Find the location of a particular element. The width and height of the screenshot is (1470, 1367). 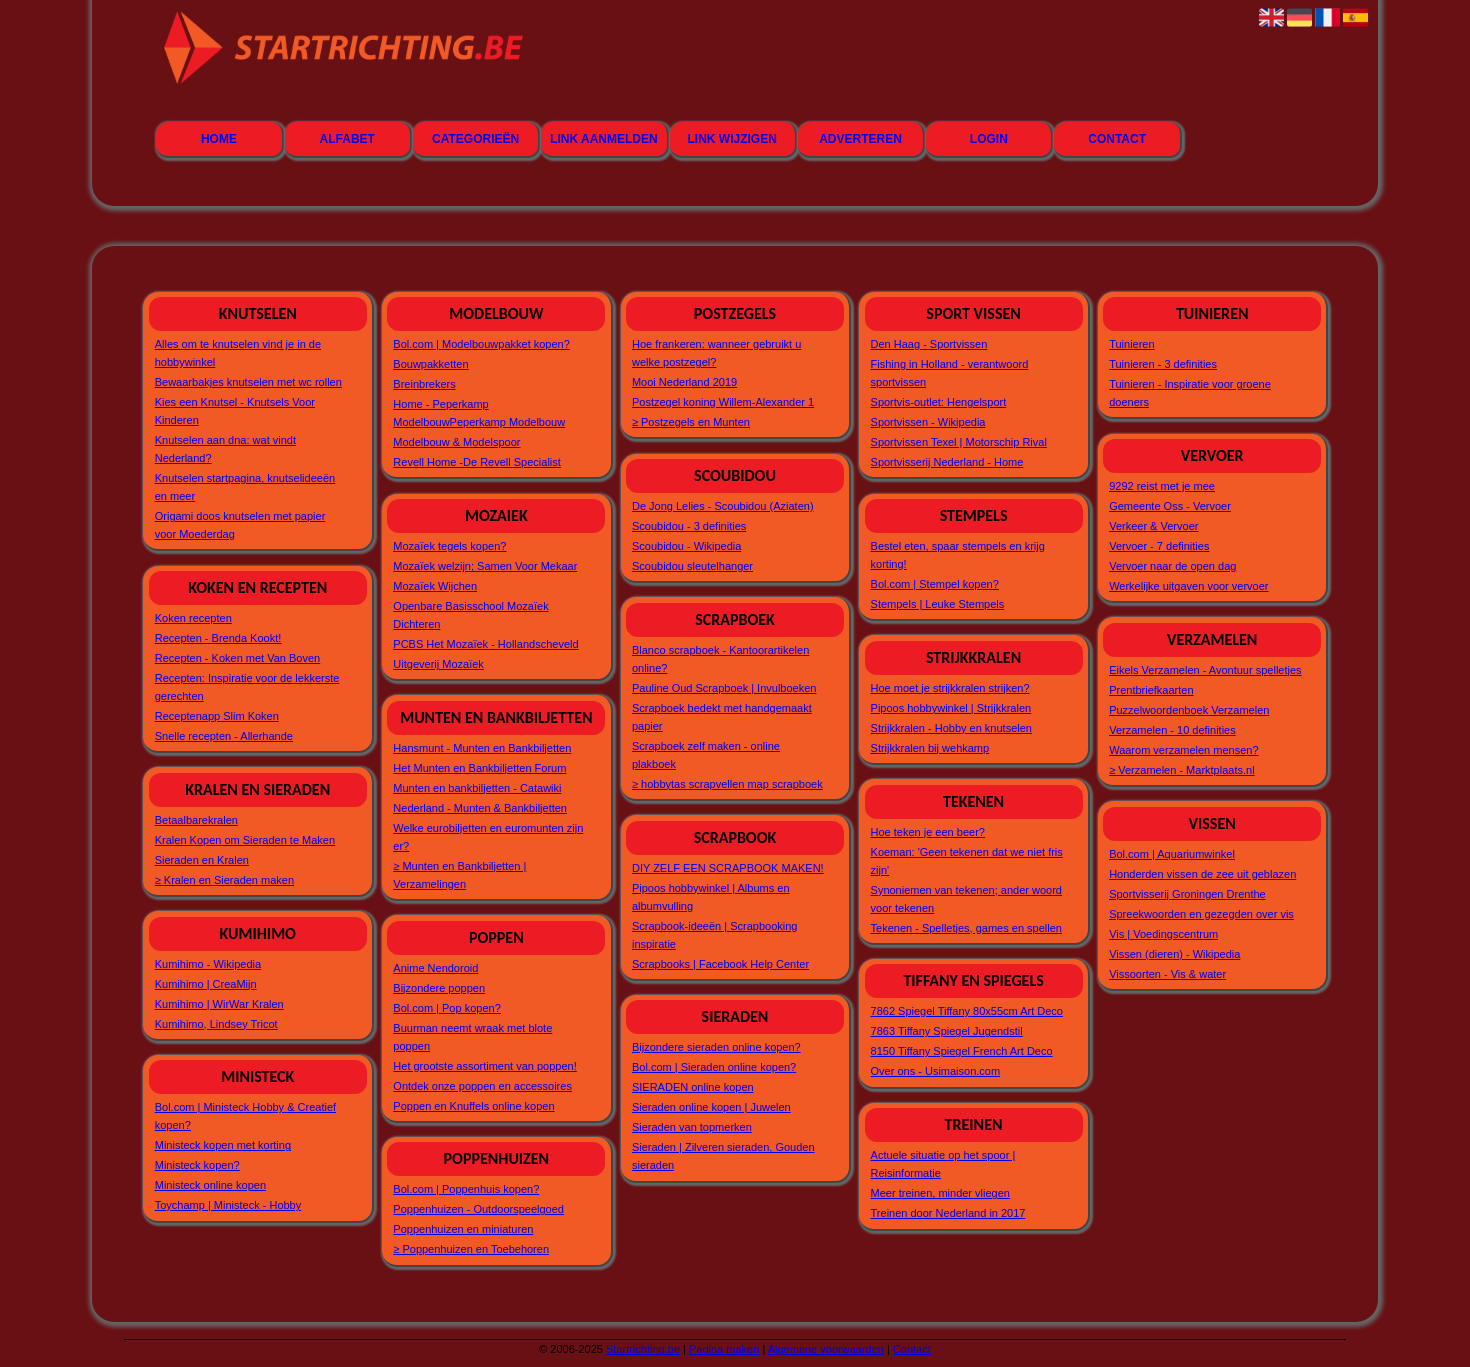

DIY ZELF EEN SCRAPBOOK MAKEN! is located at coordinates (728, 868).